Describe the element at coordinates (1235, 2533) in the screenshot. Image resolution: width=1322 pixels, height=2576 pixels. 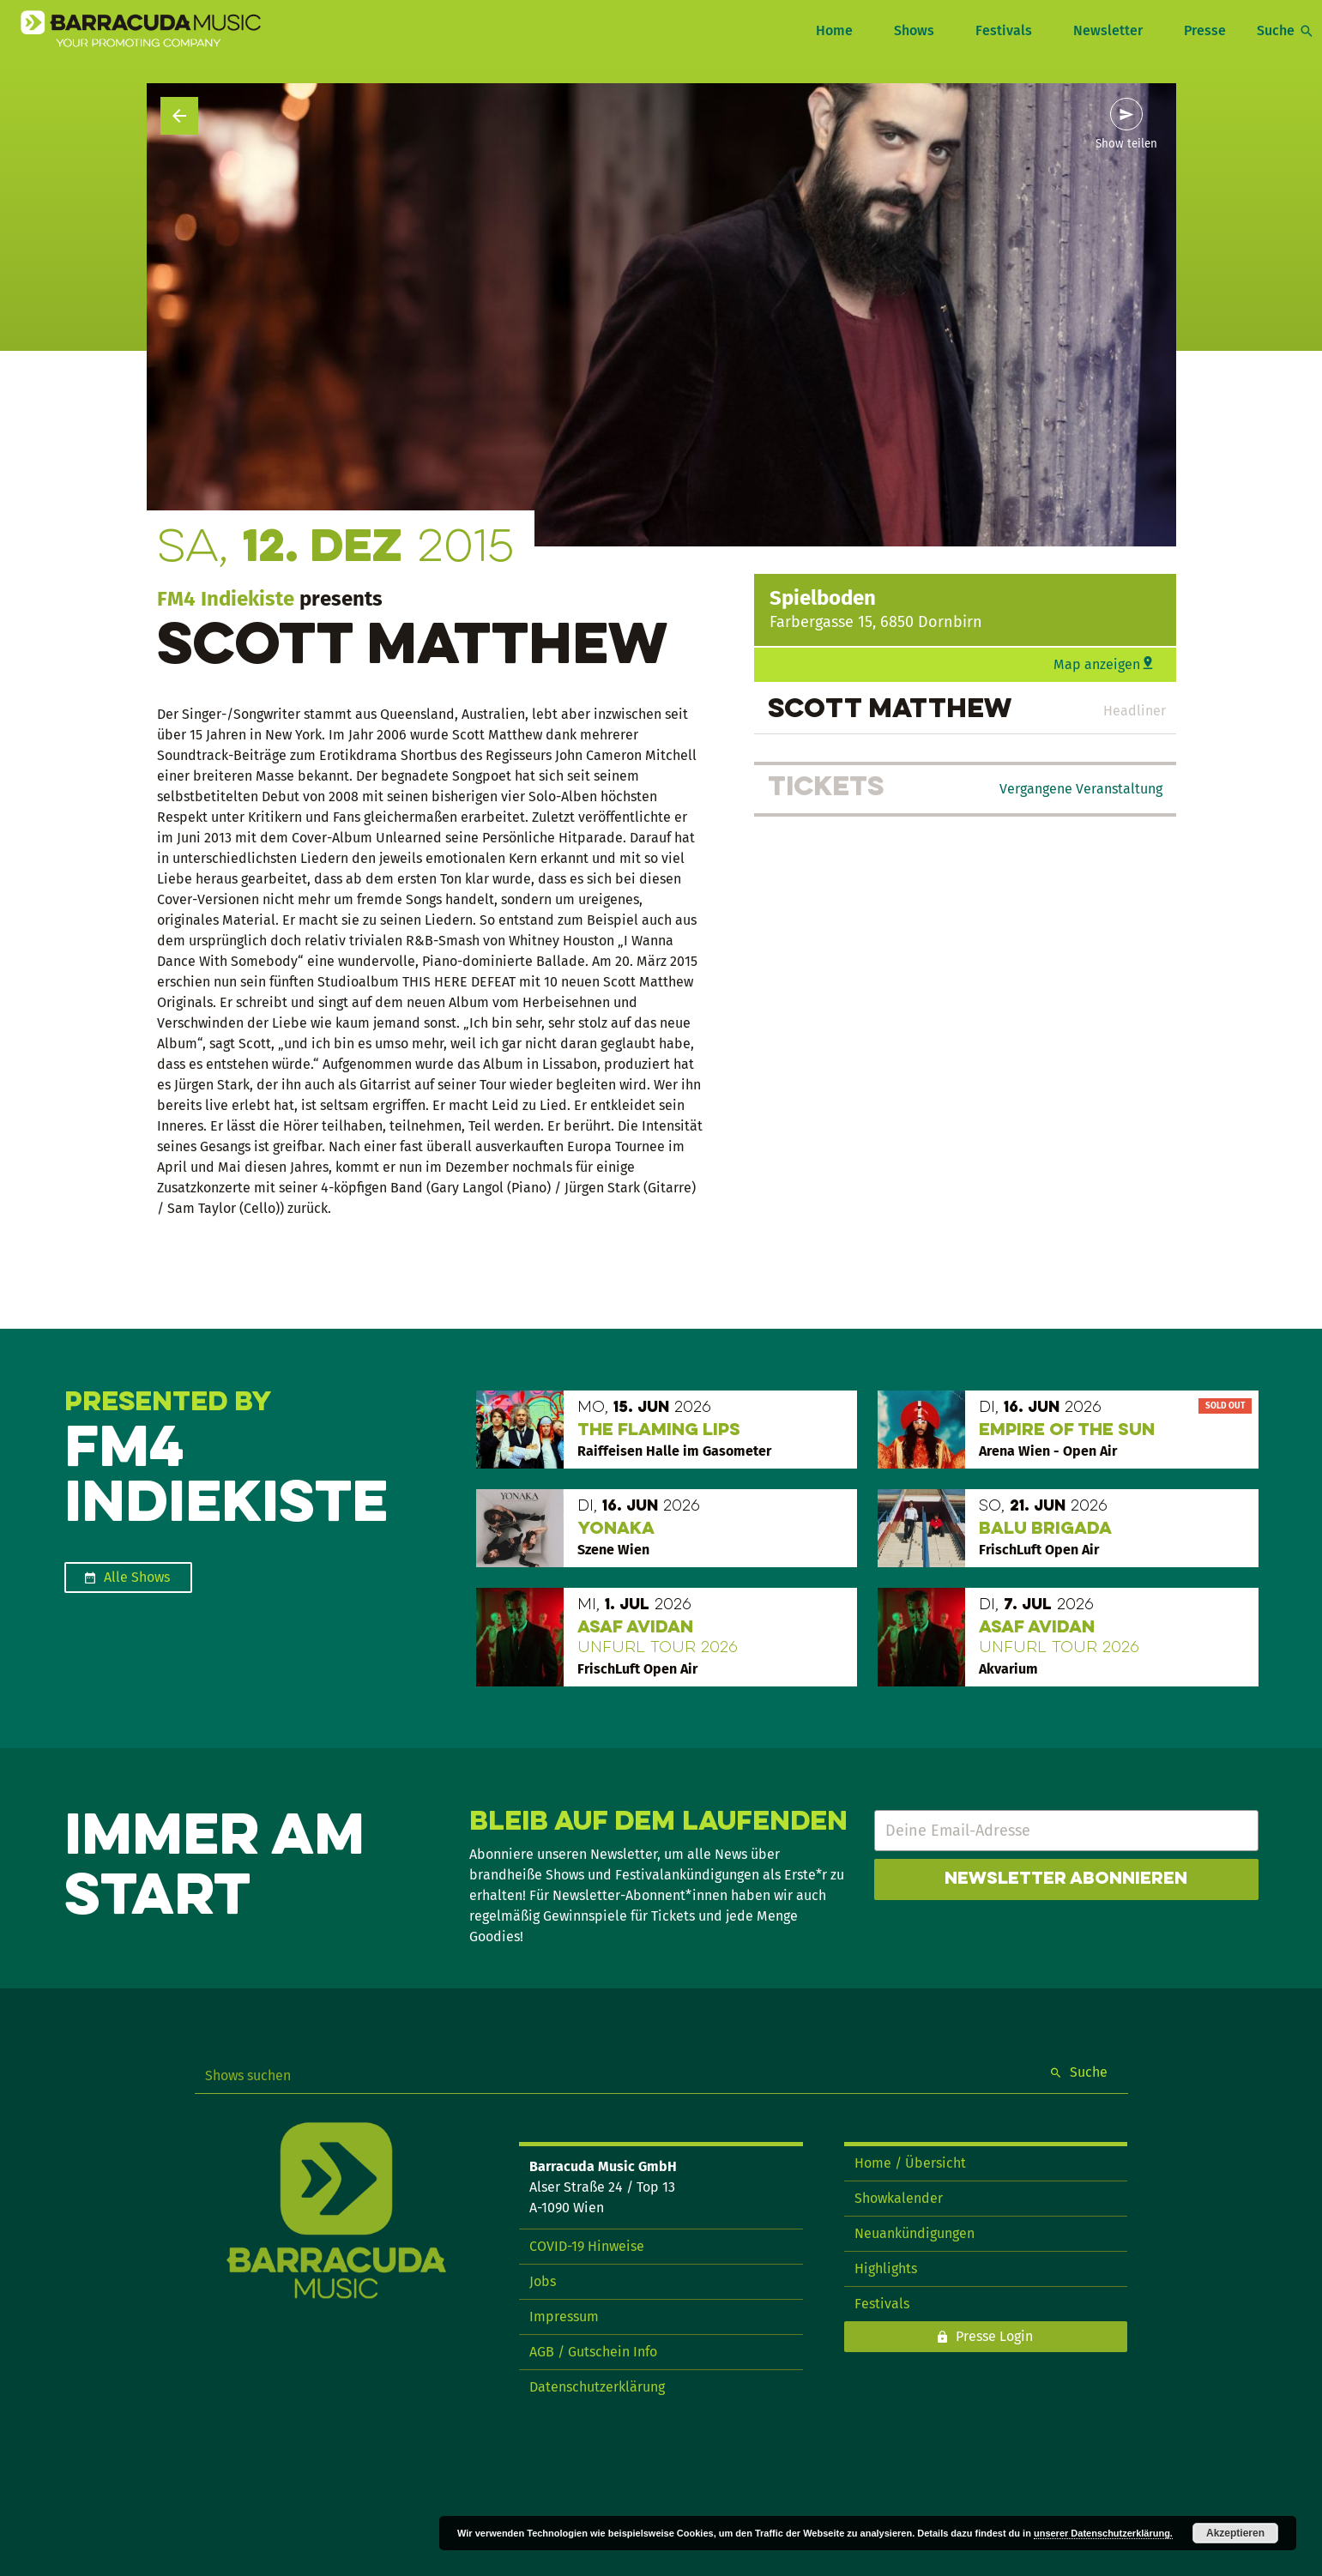
I see `Akzeptieren` at that location.